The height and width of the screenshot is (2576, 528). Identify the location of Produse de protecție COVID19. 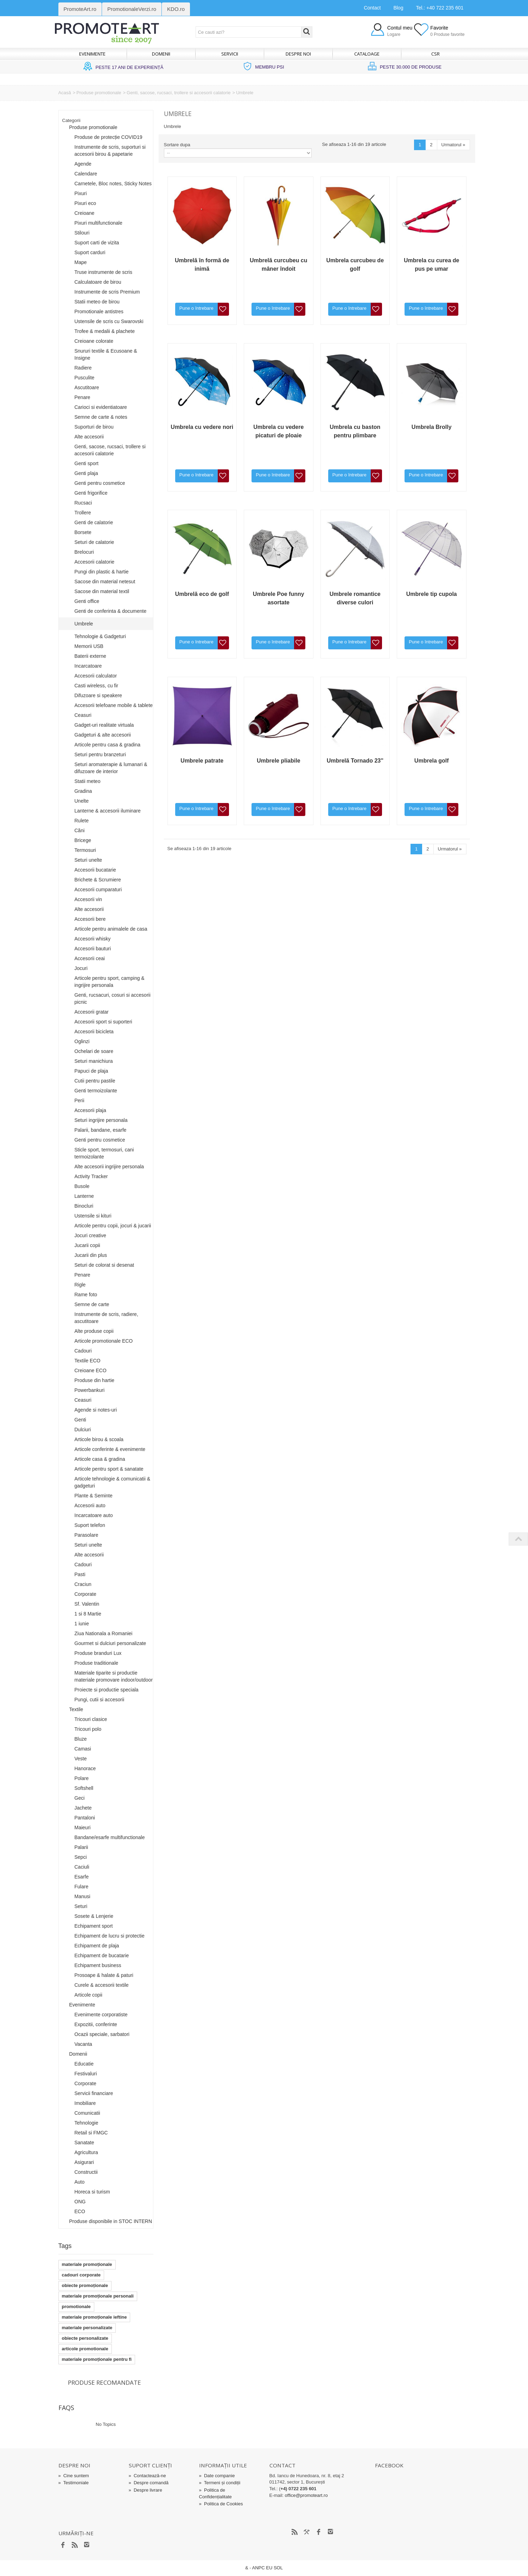
(108, 137).